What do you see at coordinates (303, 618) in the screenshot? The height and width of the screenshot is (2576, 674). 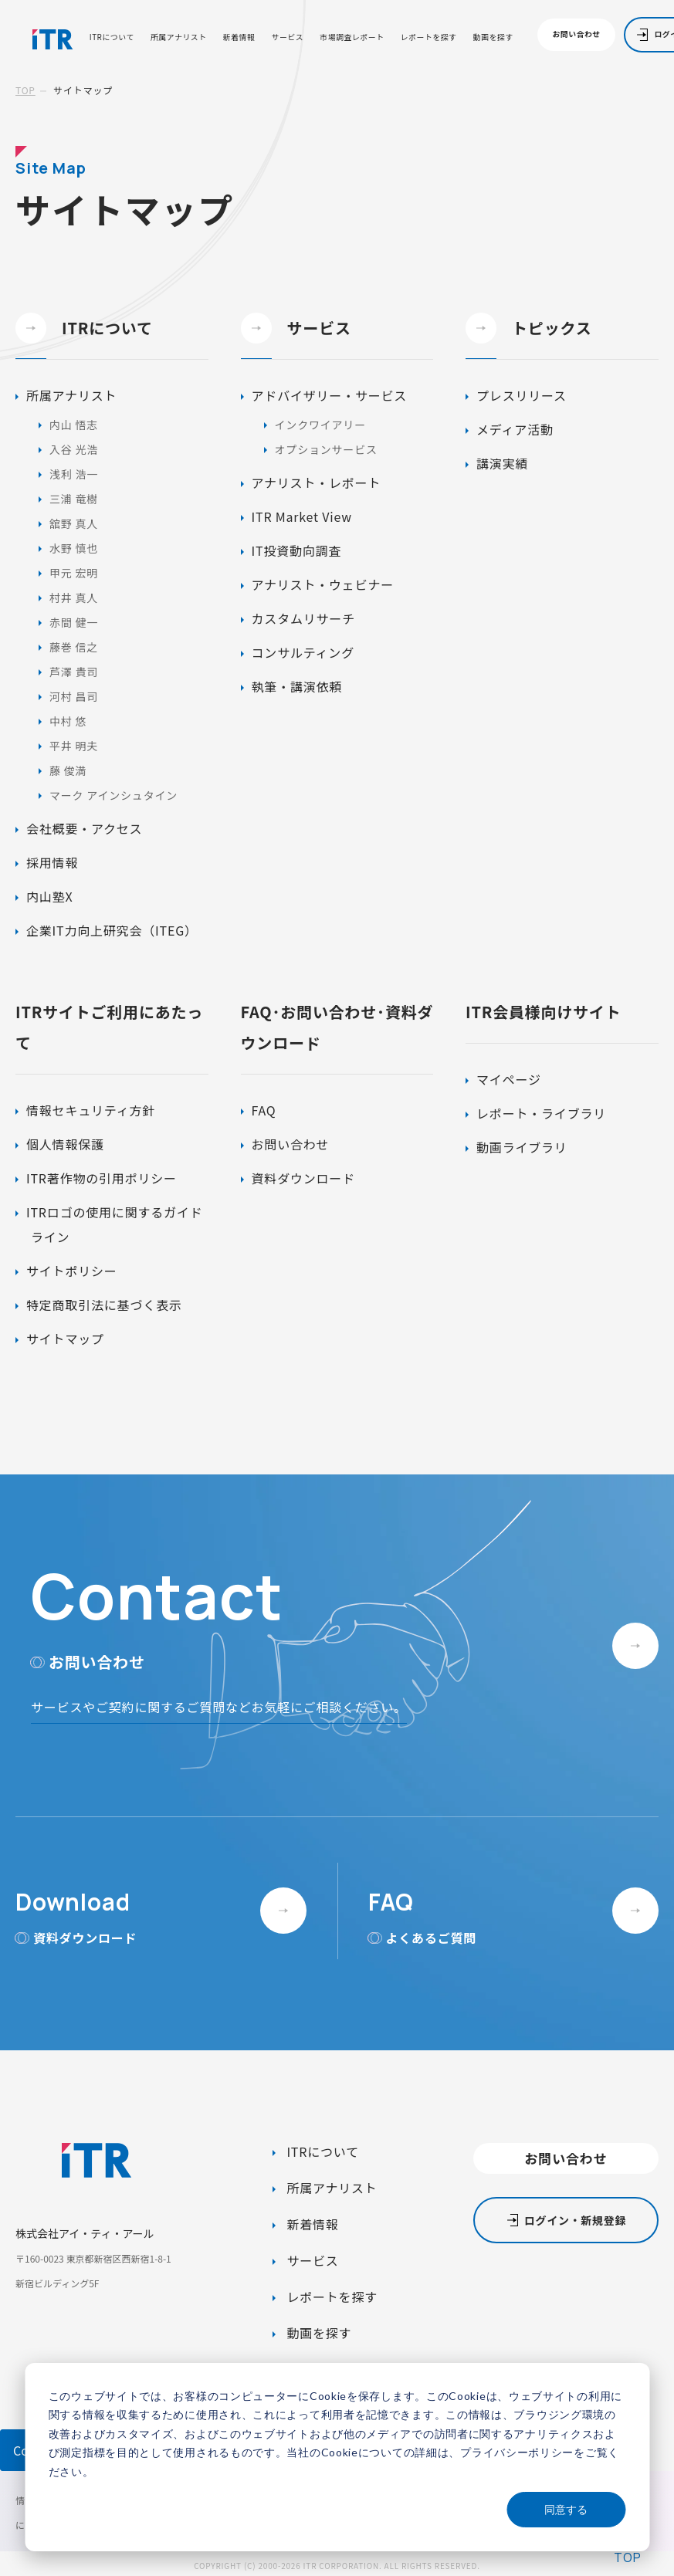 I see `カスタムリサーチ` at bounding box center [303, 618].